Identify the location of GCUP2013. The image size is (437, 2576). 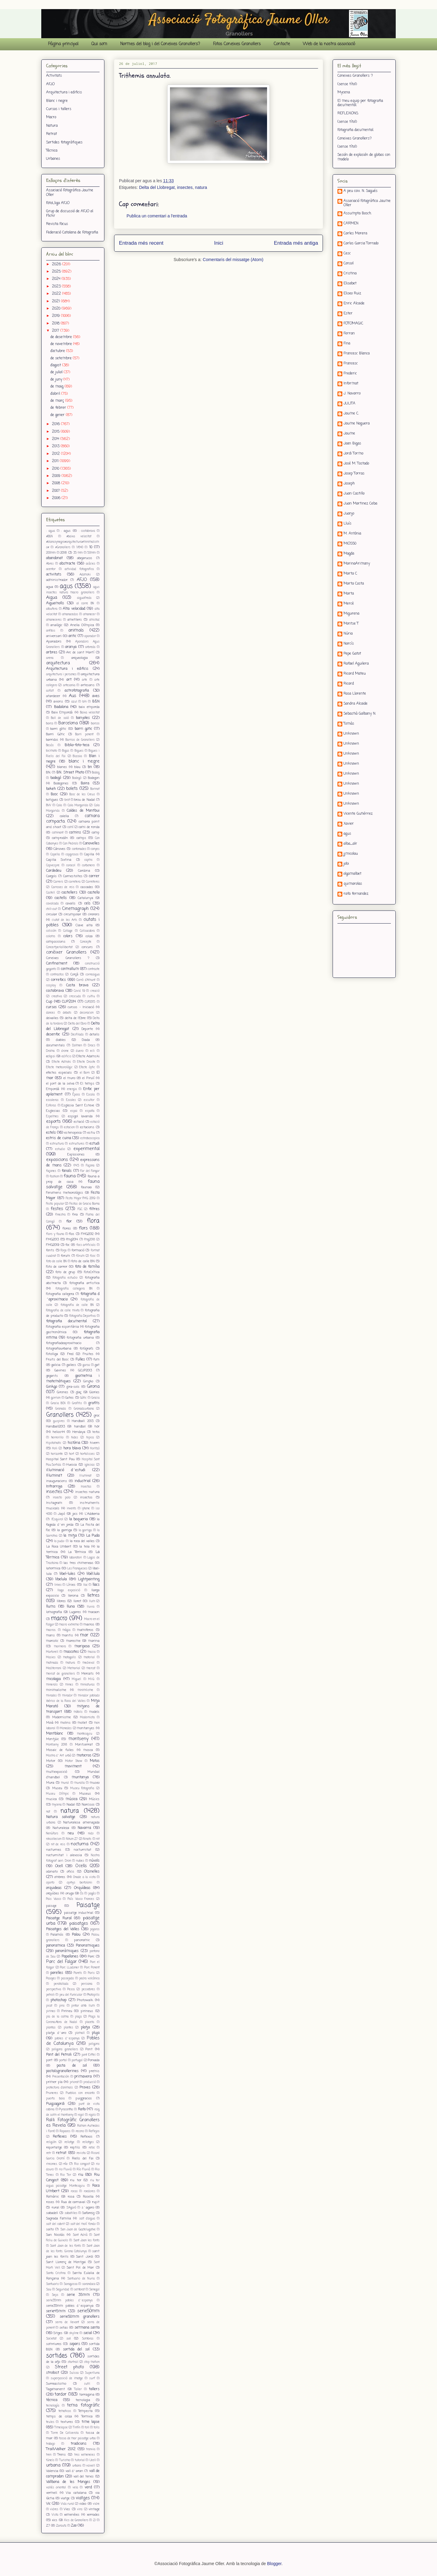
(85, 1370).